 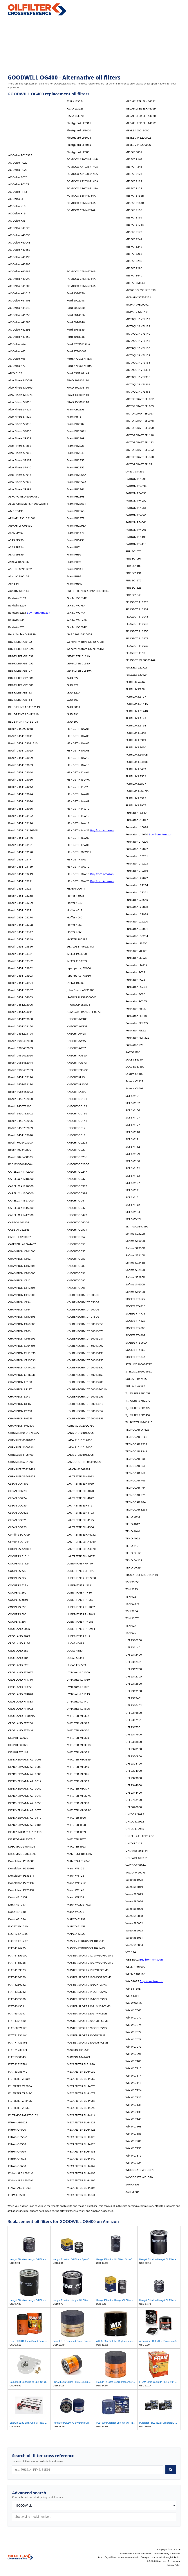 I want to click on FRAD 153007110, so click(x=78, y=402).